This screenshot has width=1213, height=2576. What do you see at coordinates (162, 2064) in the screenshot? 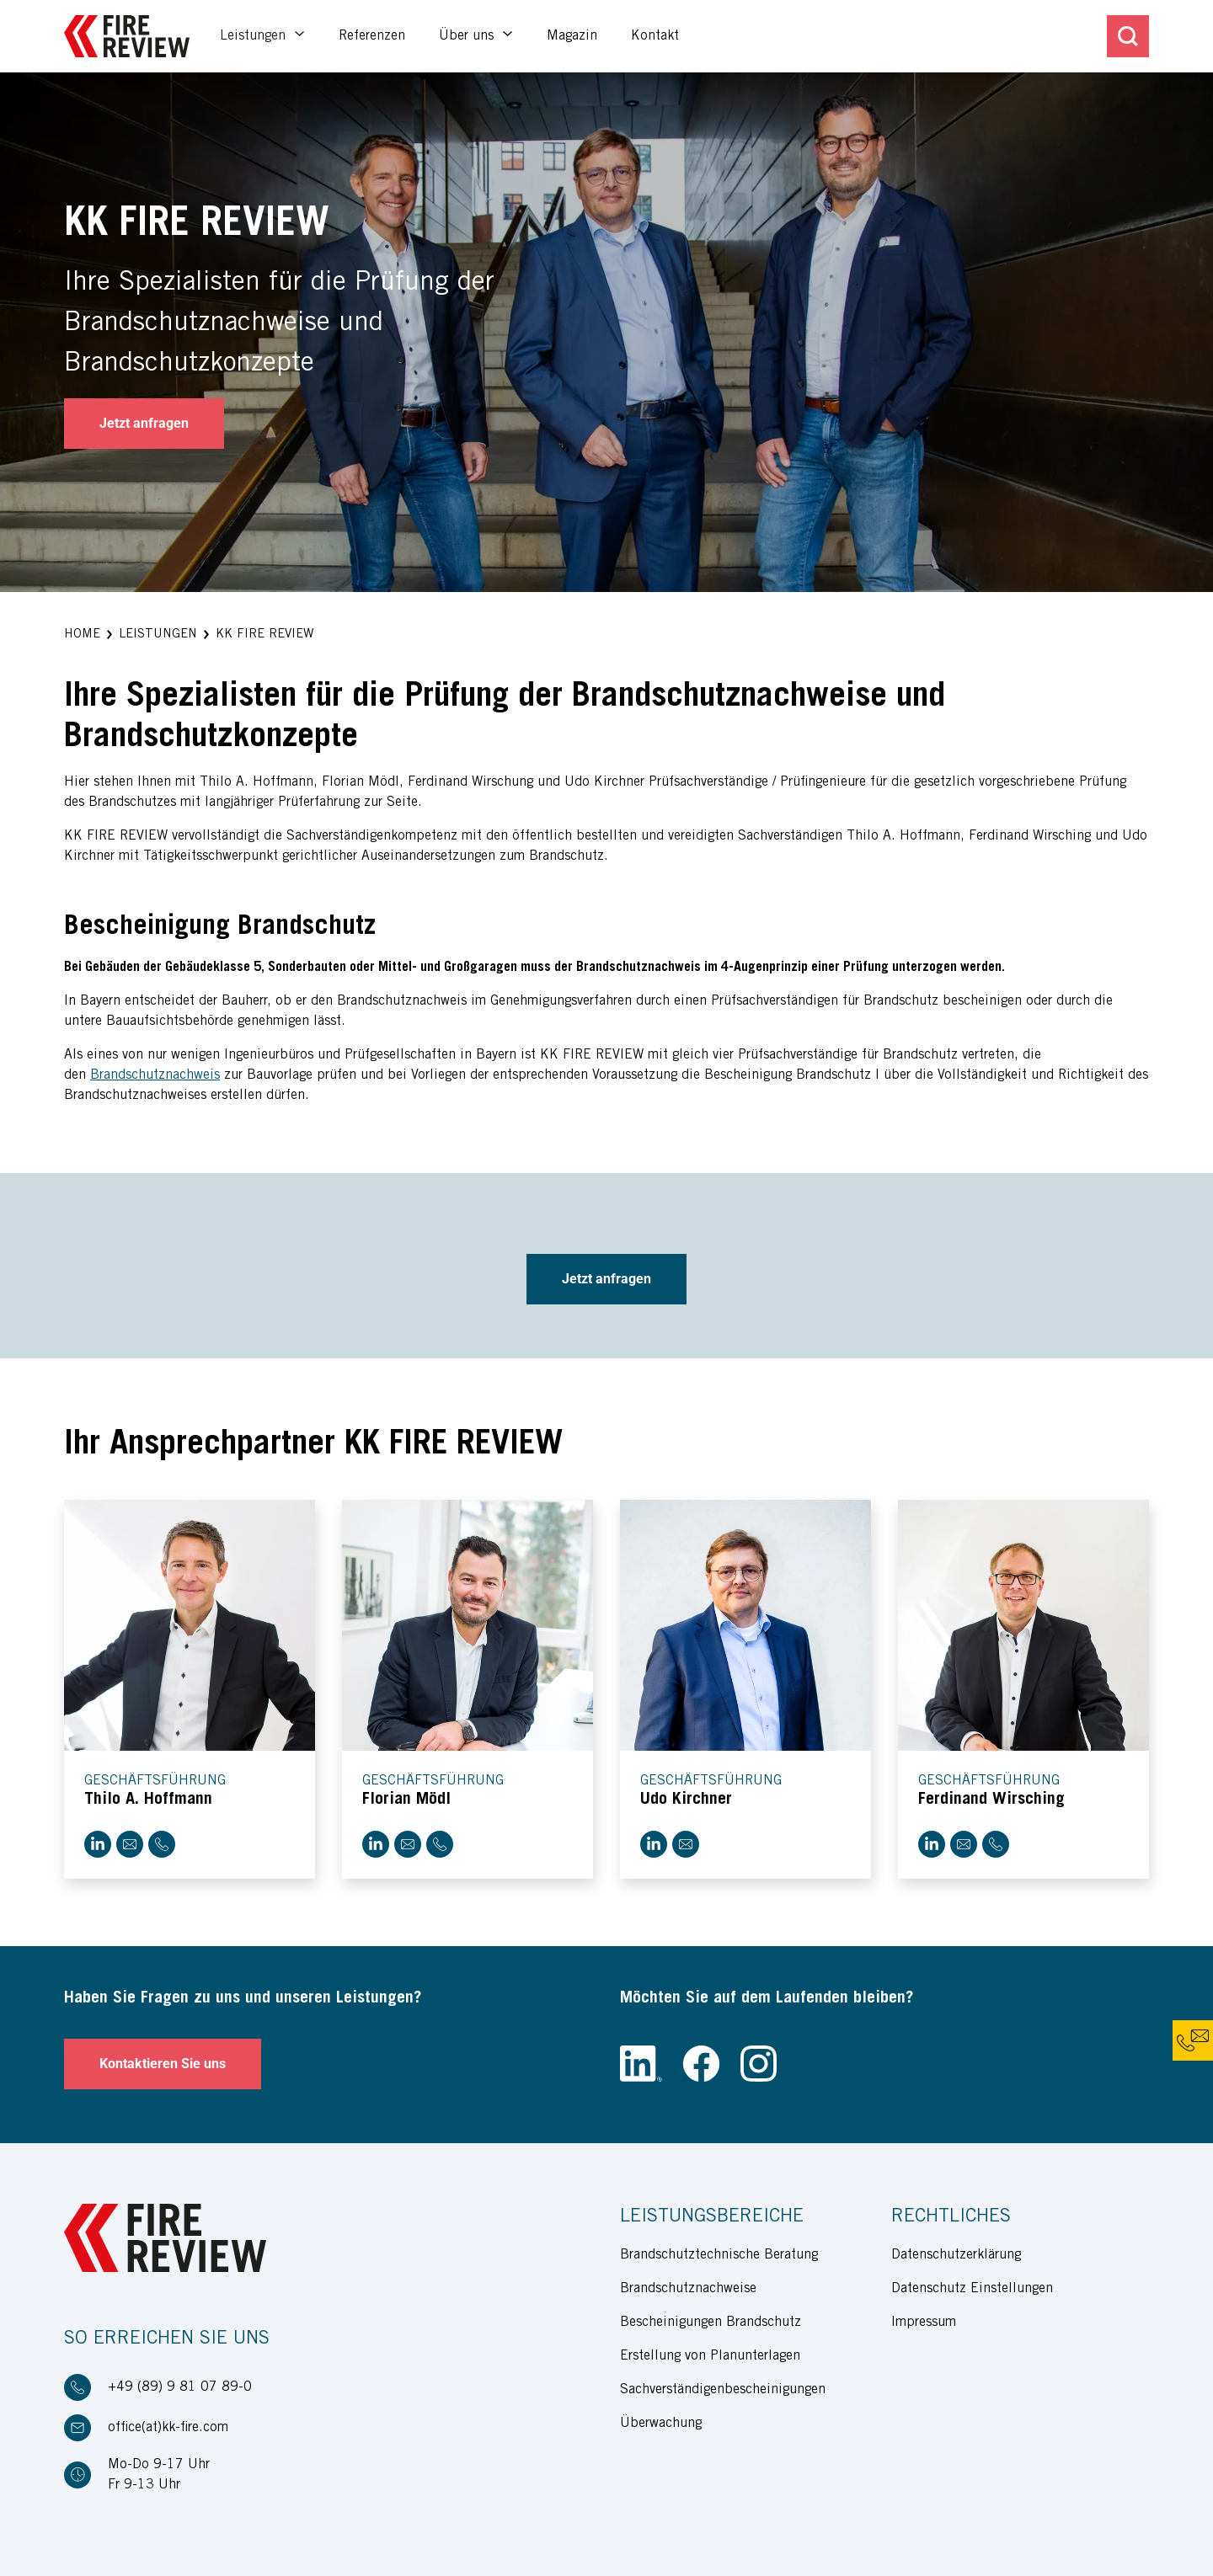
I see `Kontaktieren Sie uns` at bounding box center [162, 2064].